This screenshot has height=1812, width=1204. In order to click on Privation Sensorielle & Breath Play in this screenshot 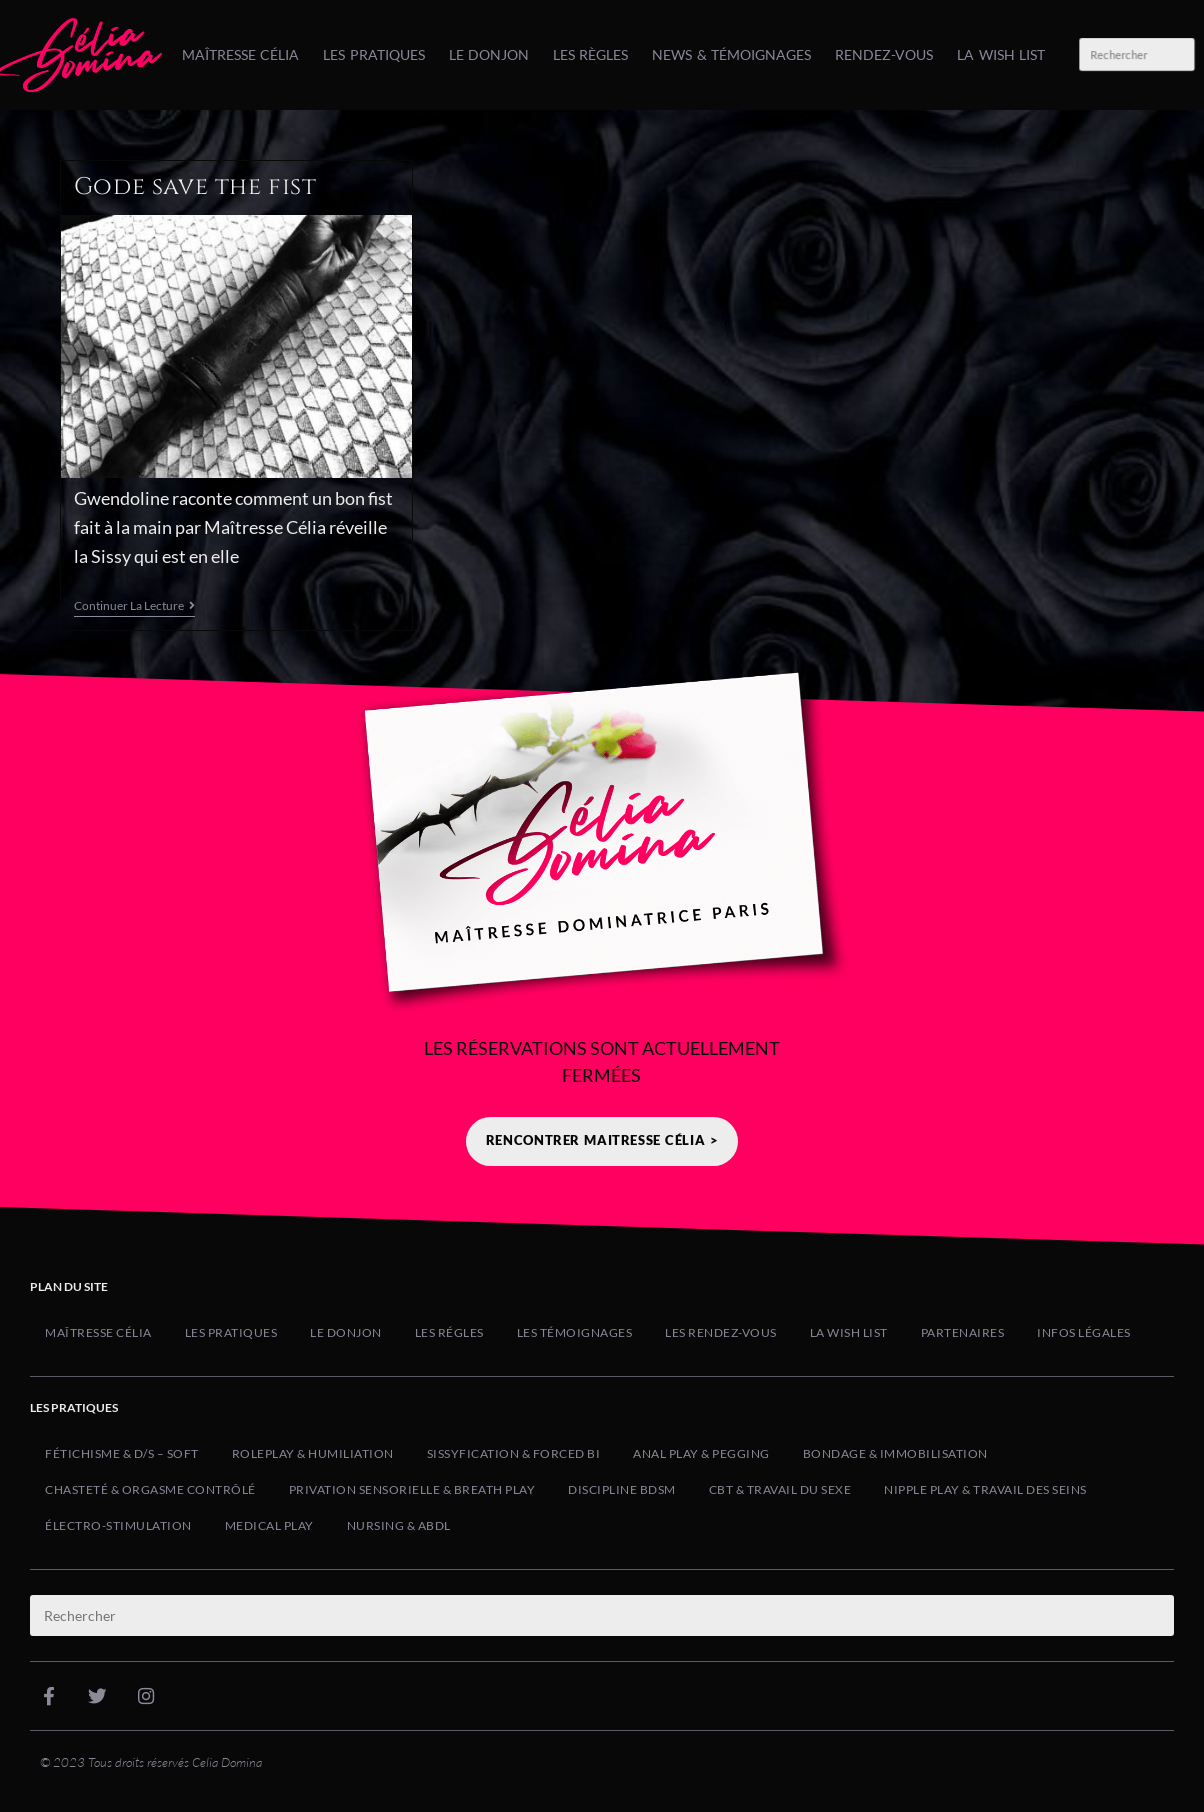, I will do `click(412, 1489)`.